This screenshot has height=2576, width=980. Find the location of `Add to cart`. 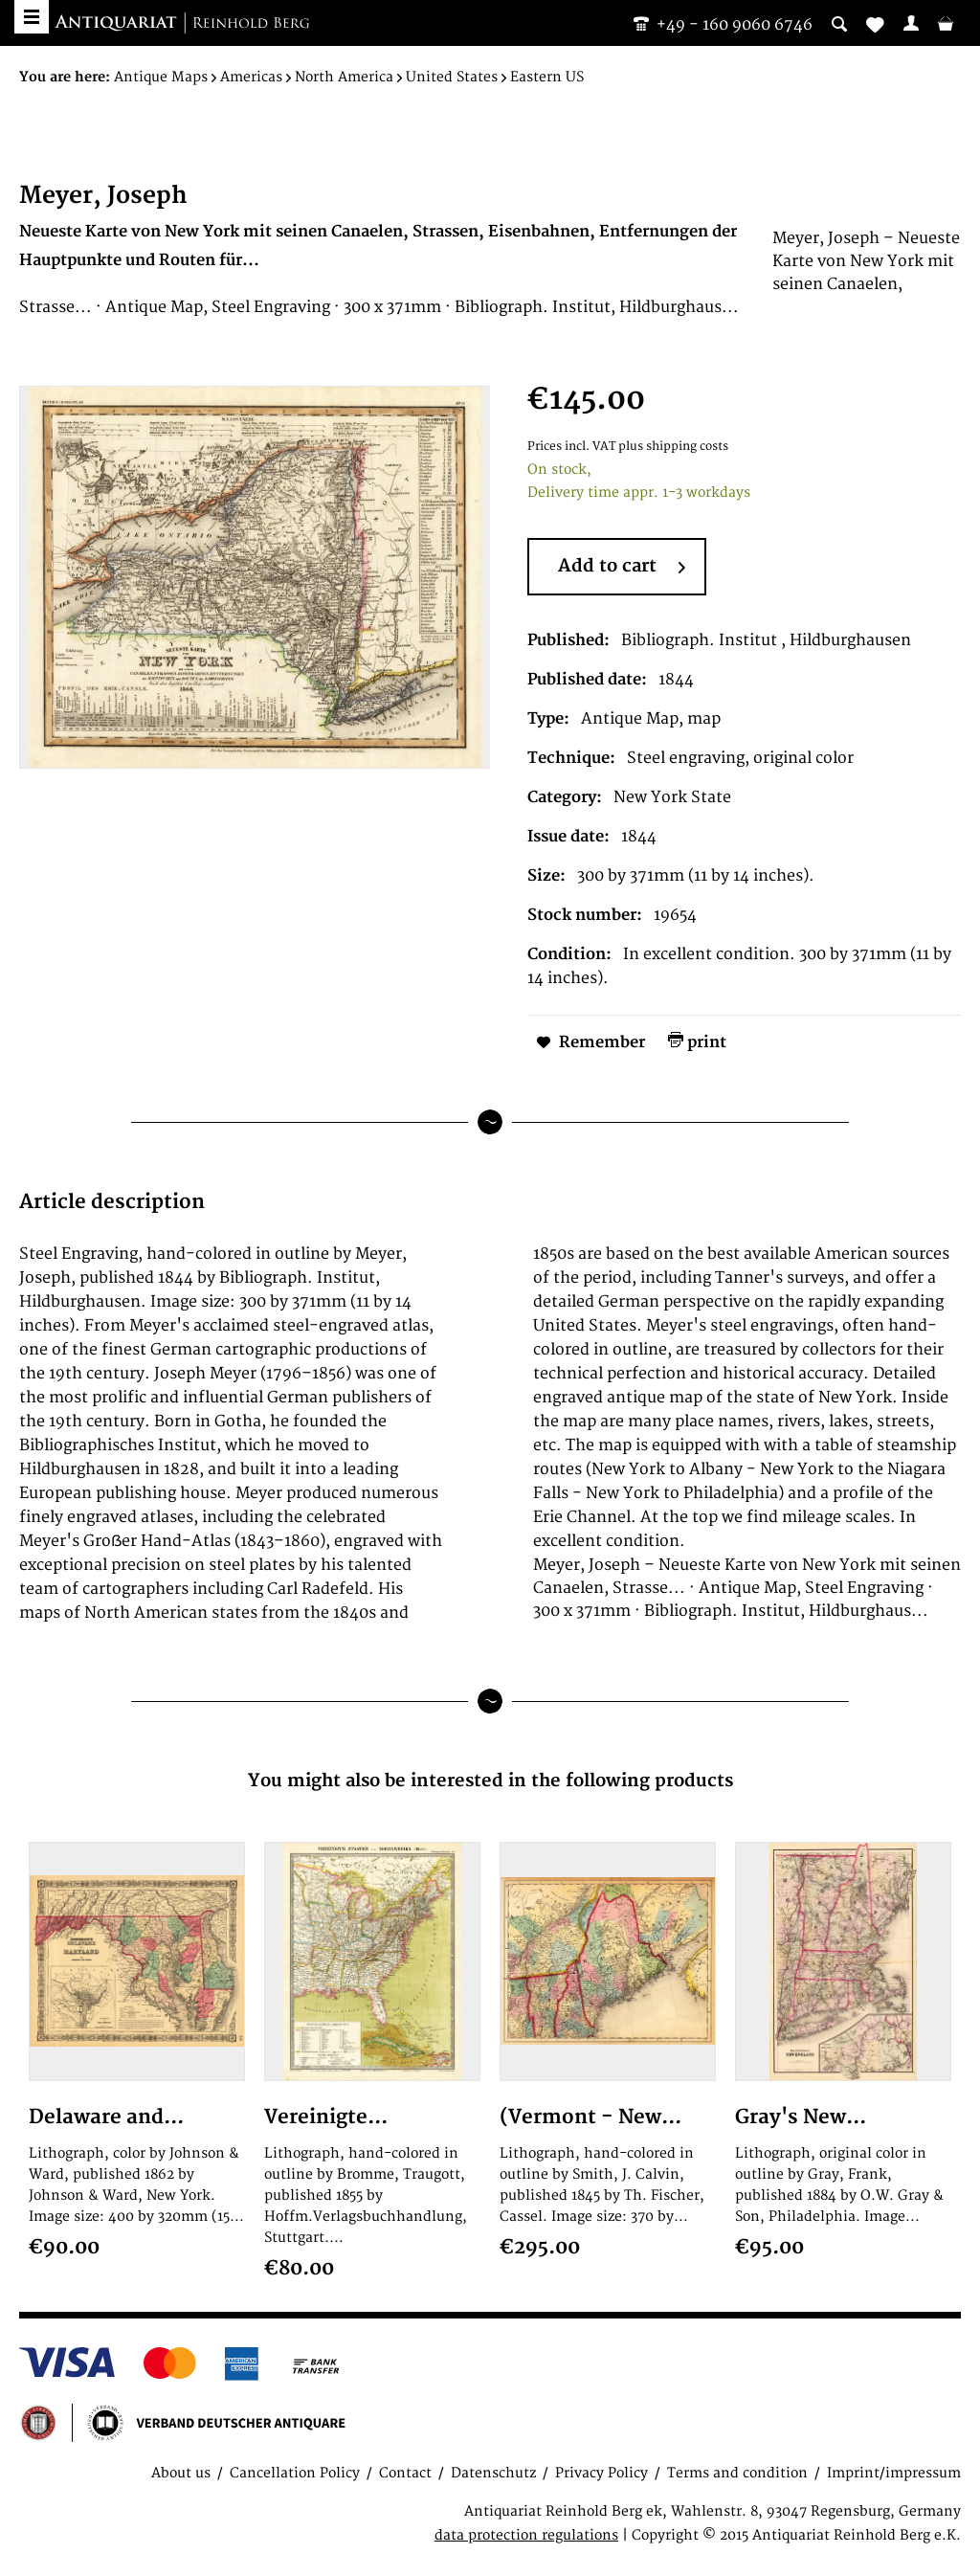

Add to cart is located at coordinates (621, 567).